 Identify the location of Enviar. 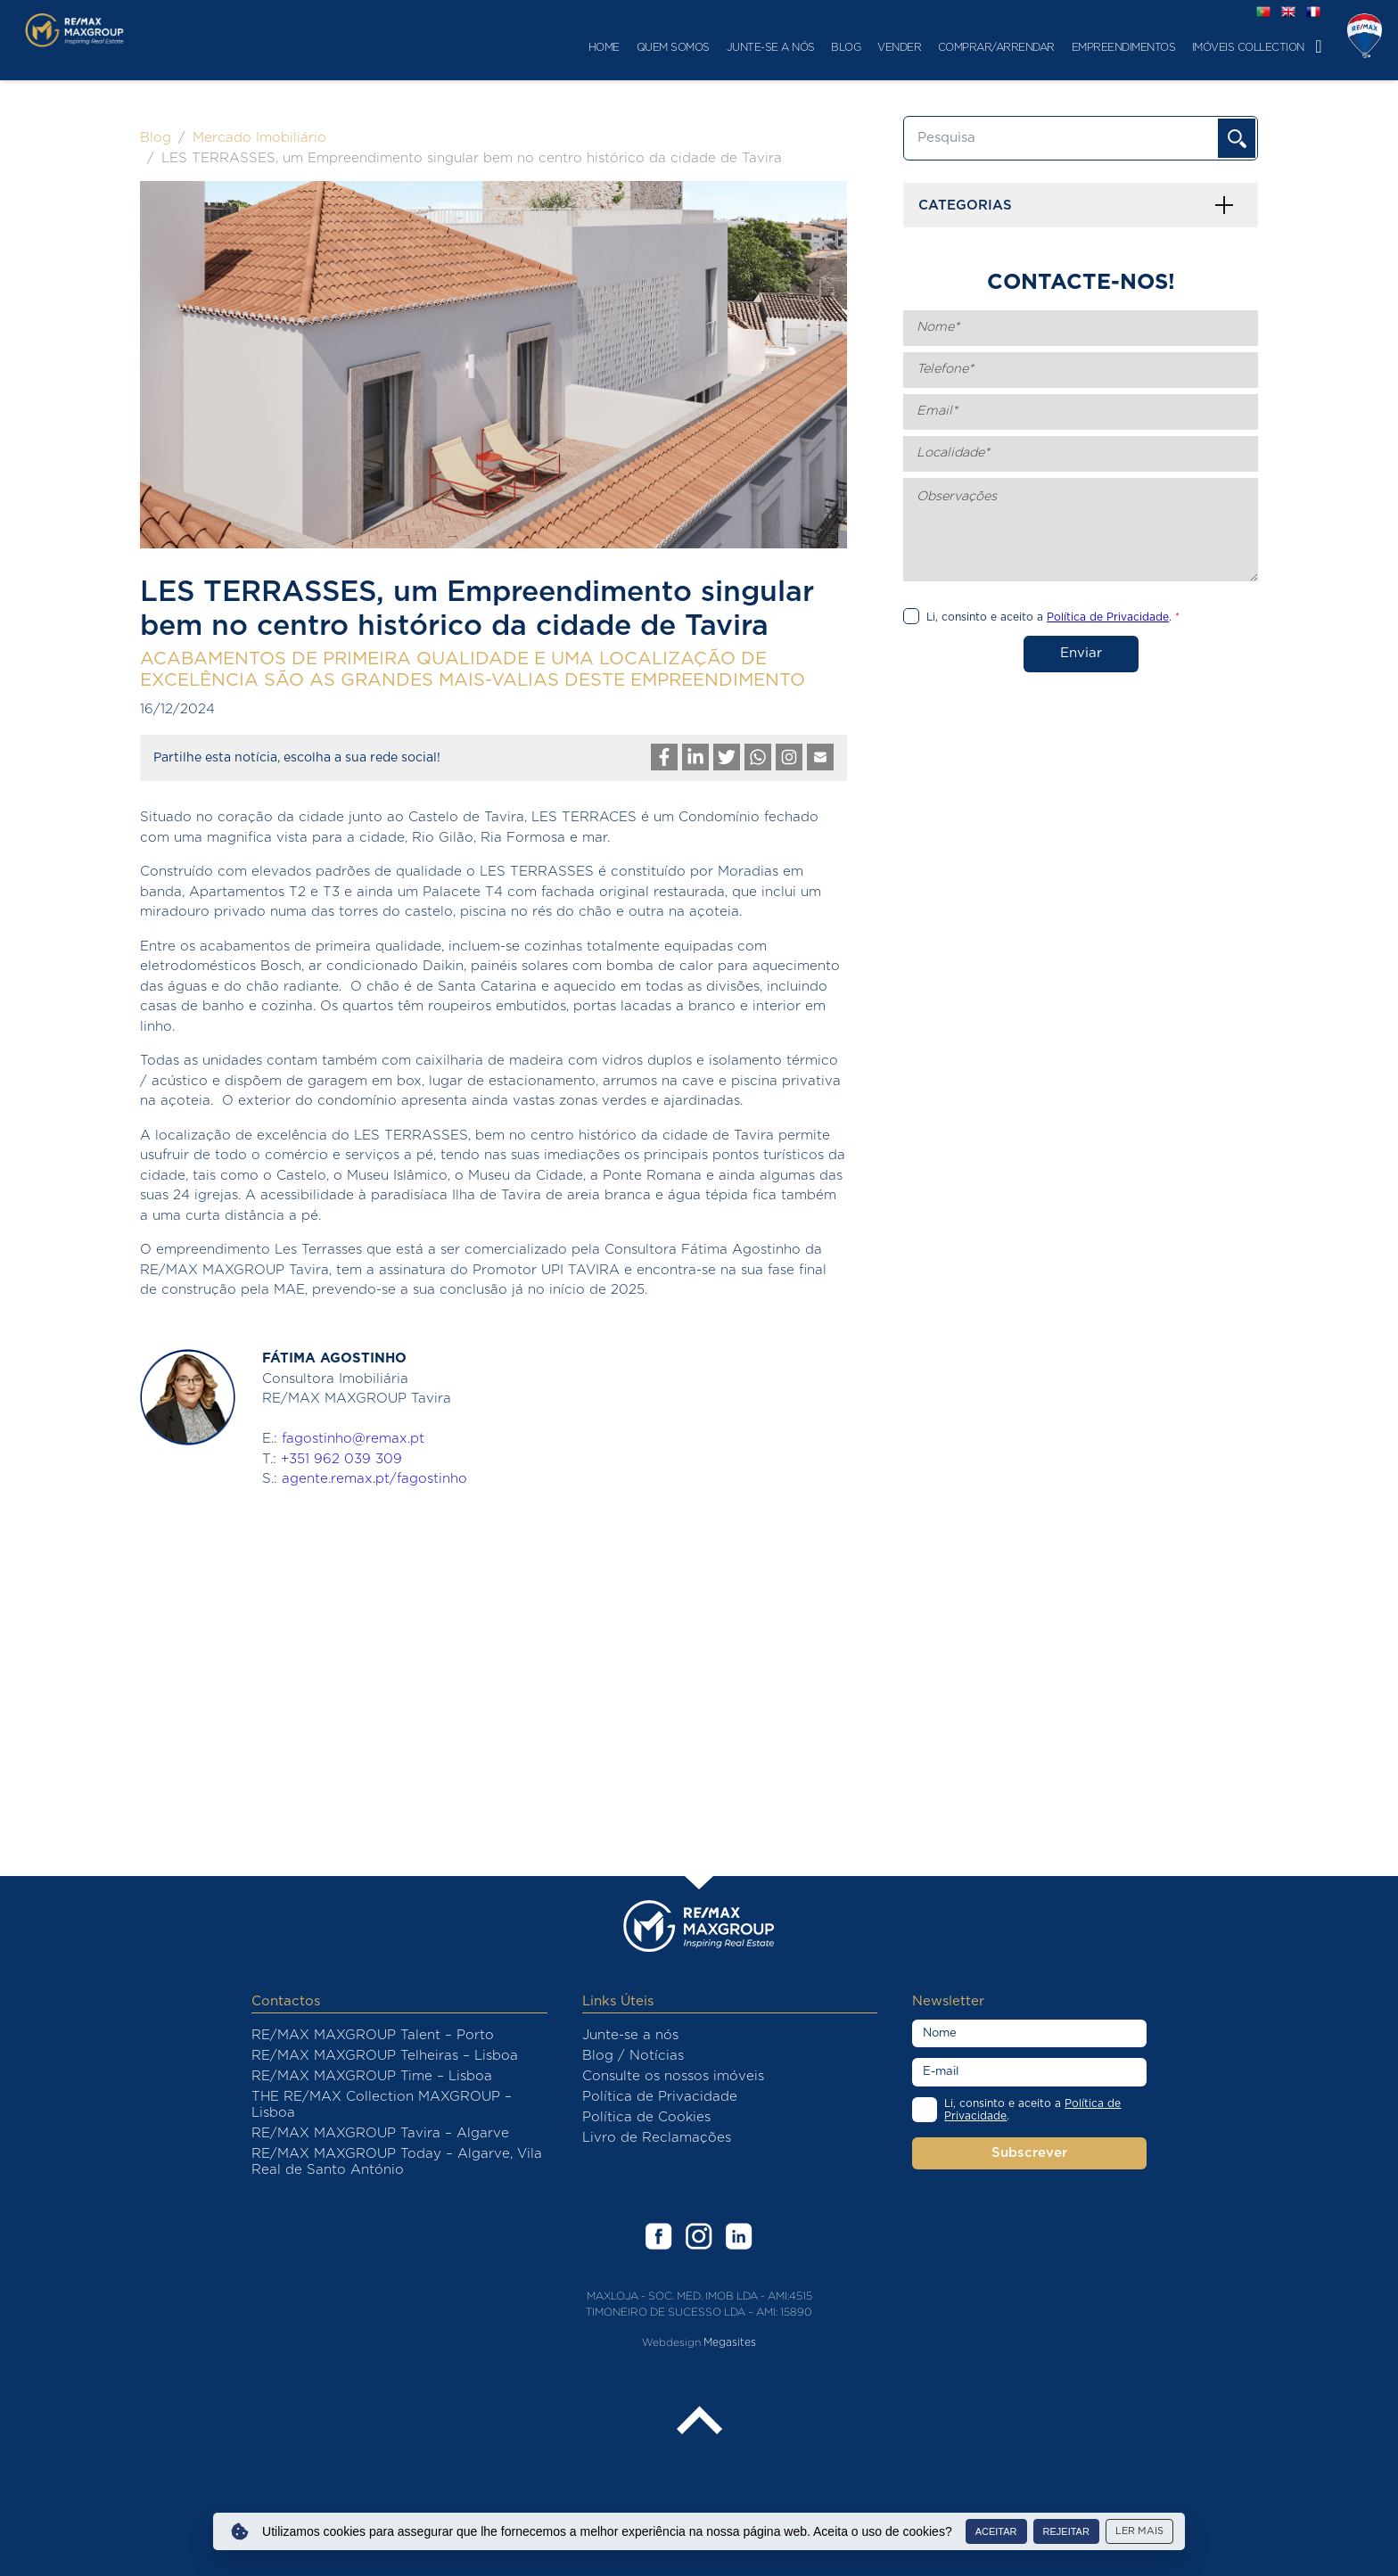
(1081, 653).